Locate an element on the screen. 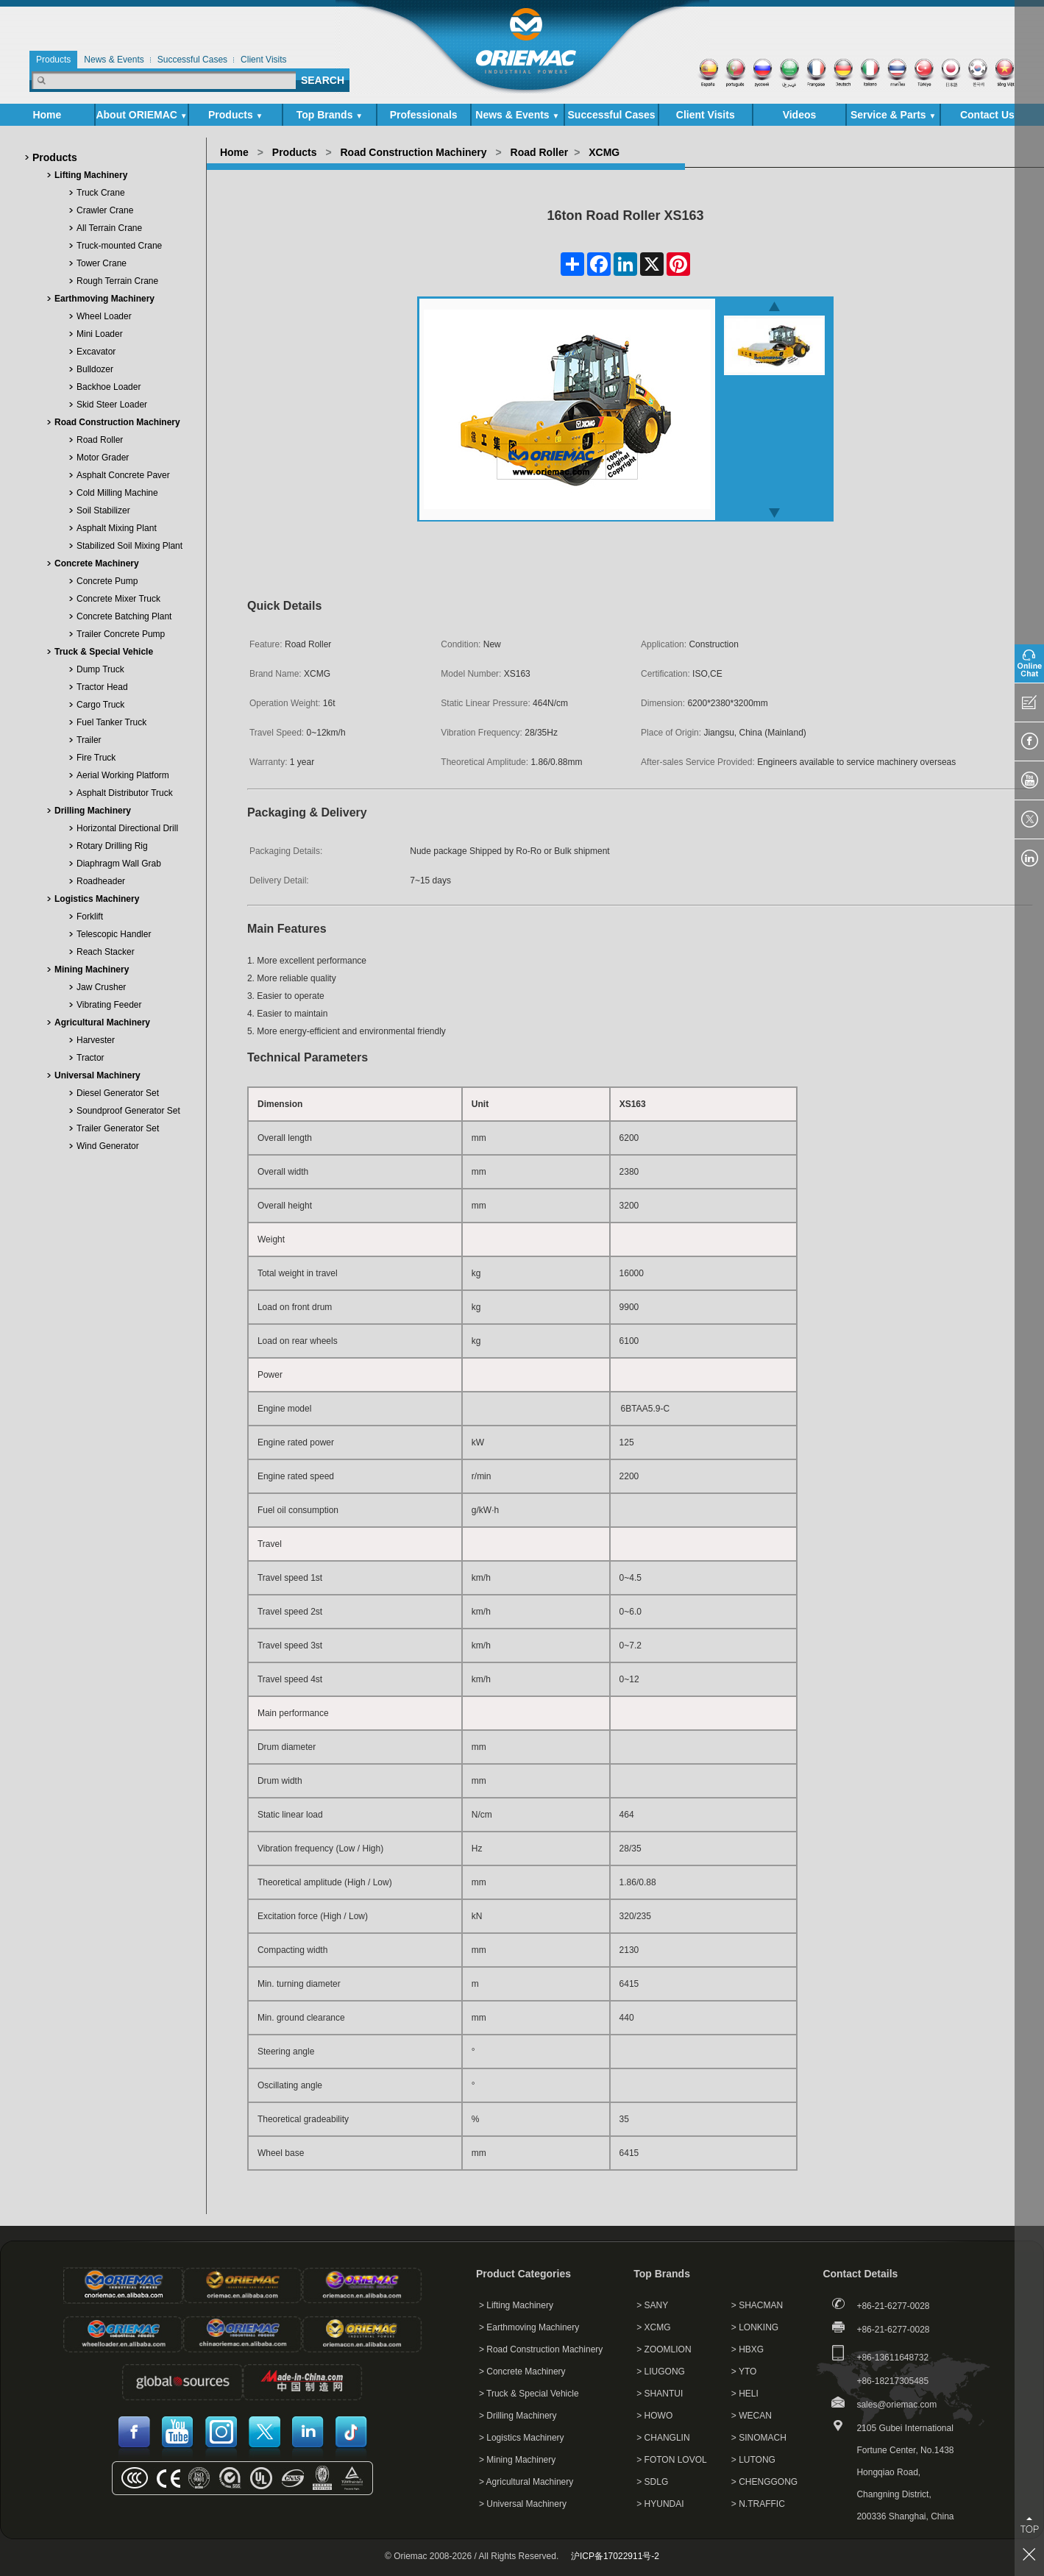  Logistics Machinery is located at coordinates (96, 899).